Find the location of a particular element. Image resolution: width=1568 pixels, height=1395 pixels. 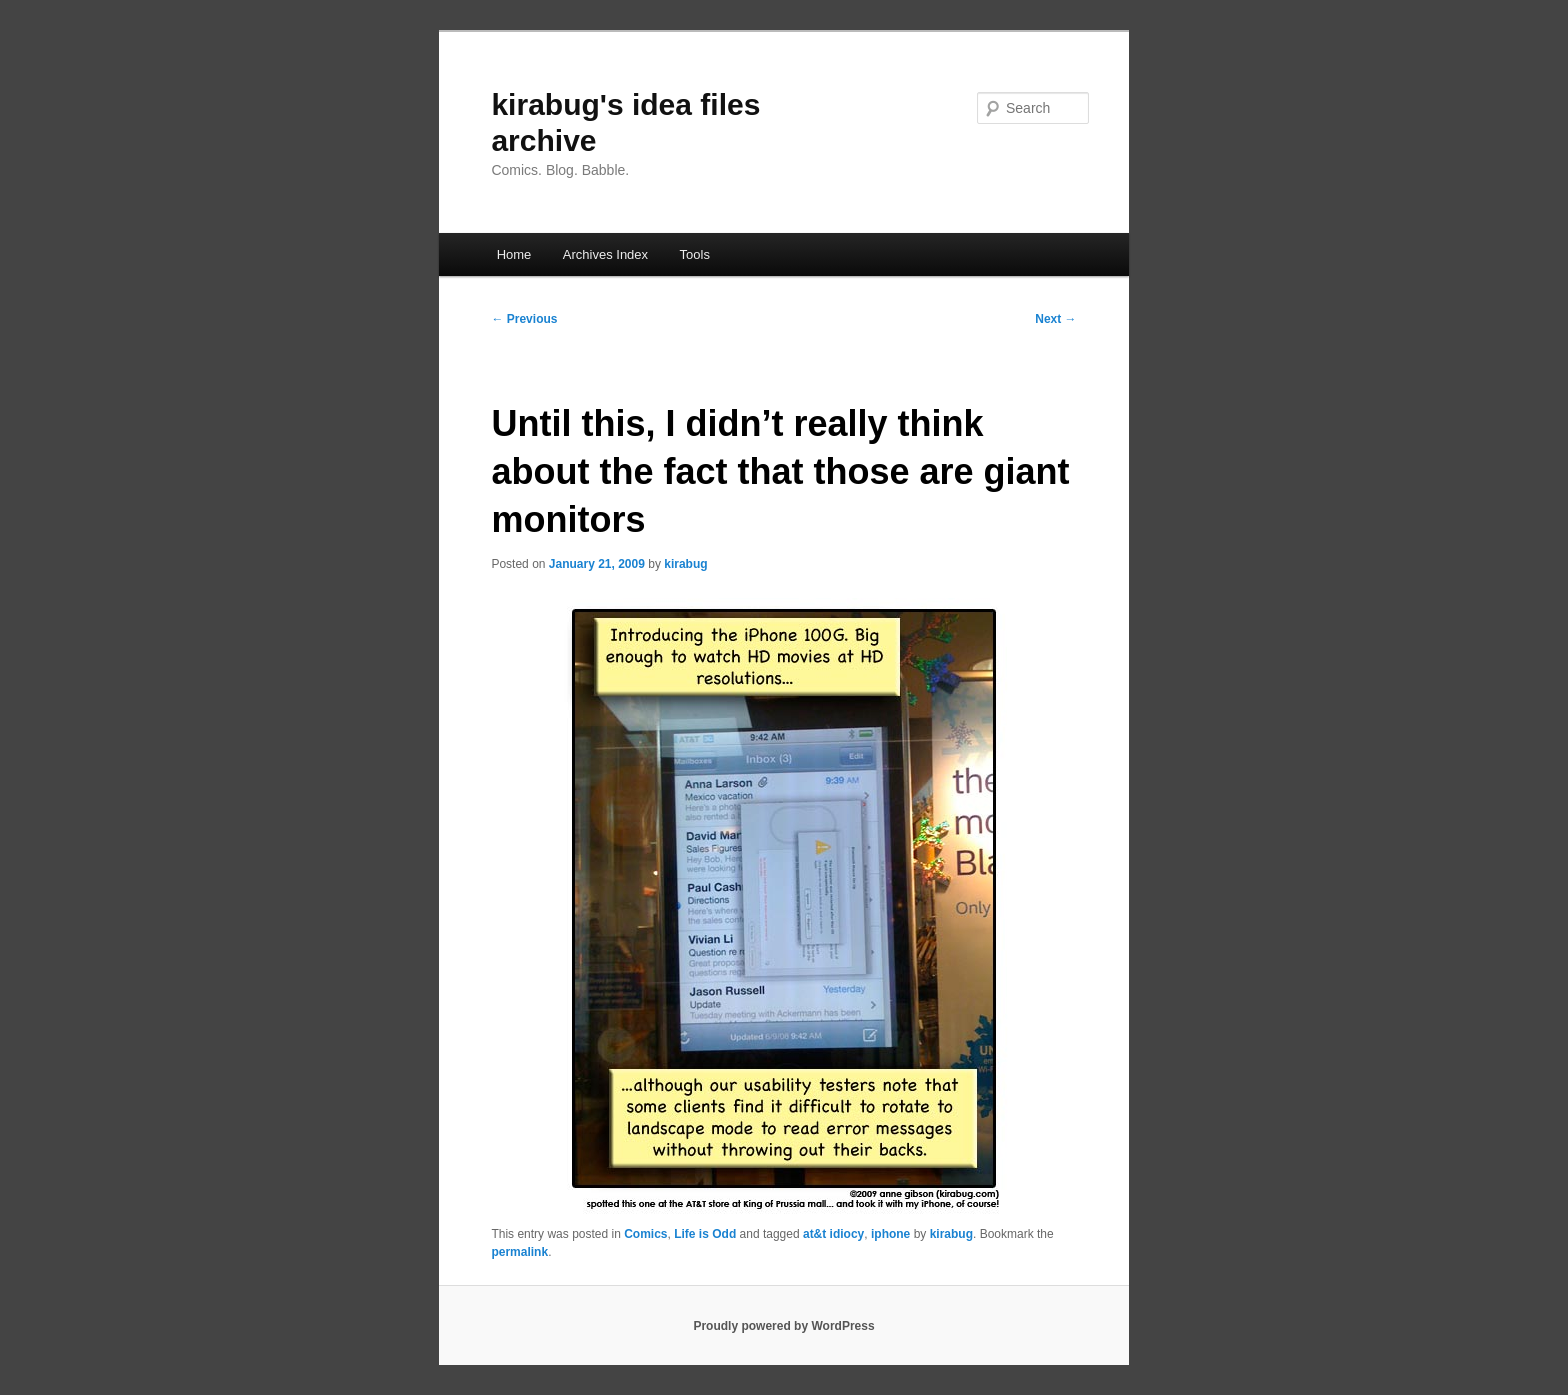

Proudly powered by WordPress is located at coordinates (783, 1326).